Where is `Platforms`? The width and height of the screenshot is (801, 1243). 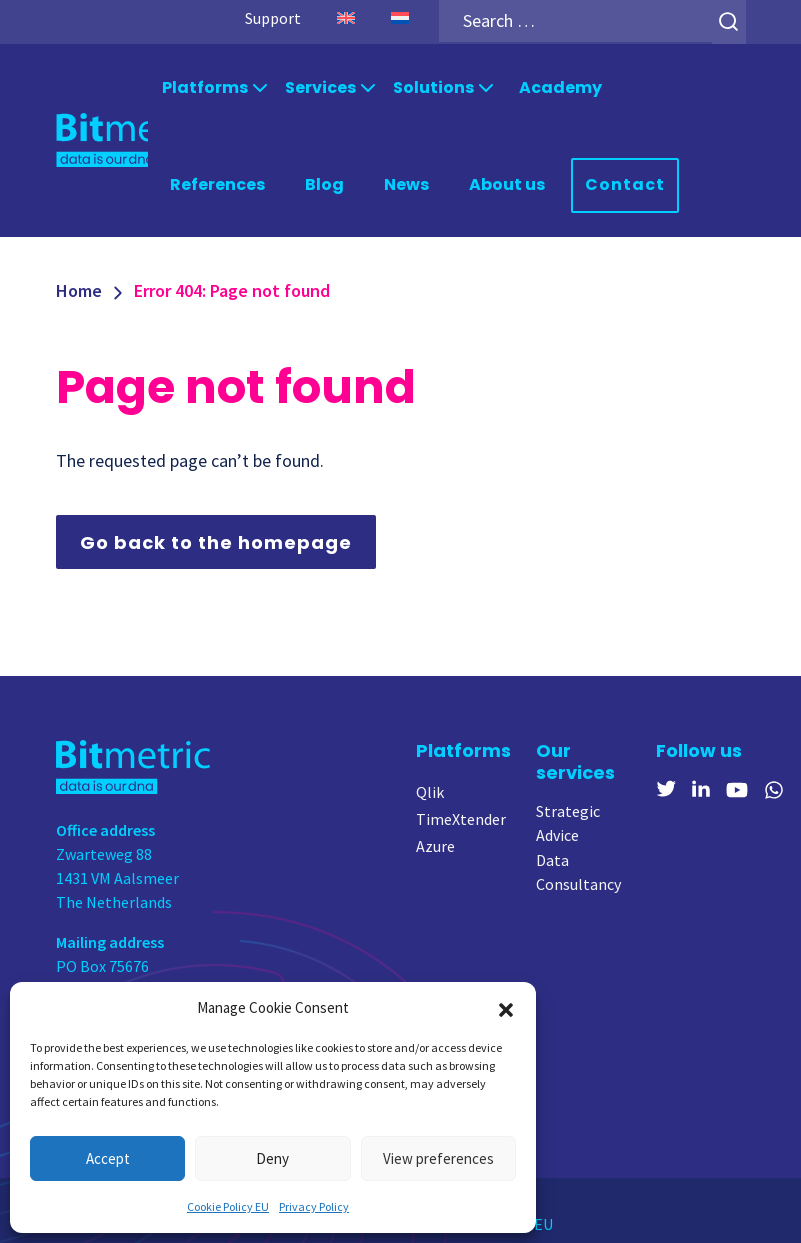
Platforms is located at coordinates (205, 86).